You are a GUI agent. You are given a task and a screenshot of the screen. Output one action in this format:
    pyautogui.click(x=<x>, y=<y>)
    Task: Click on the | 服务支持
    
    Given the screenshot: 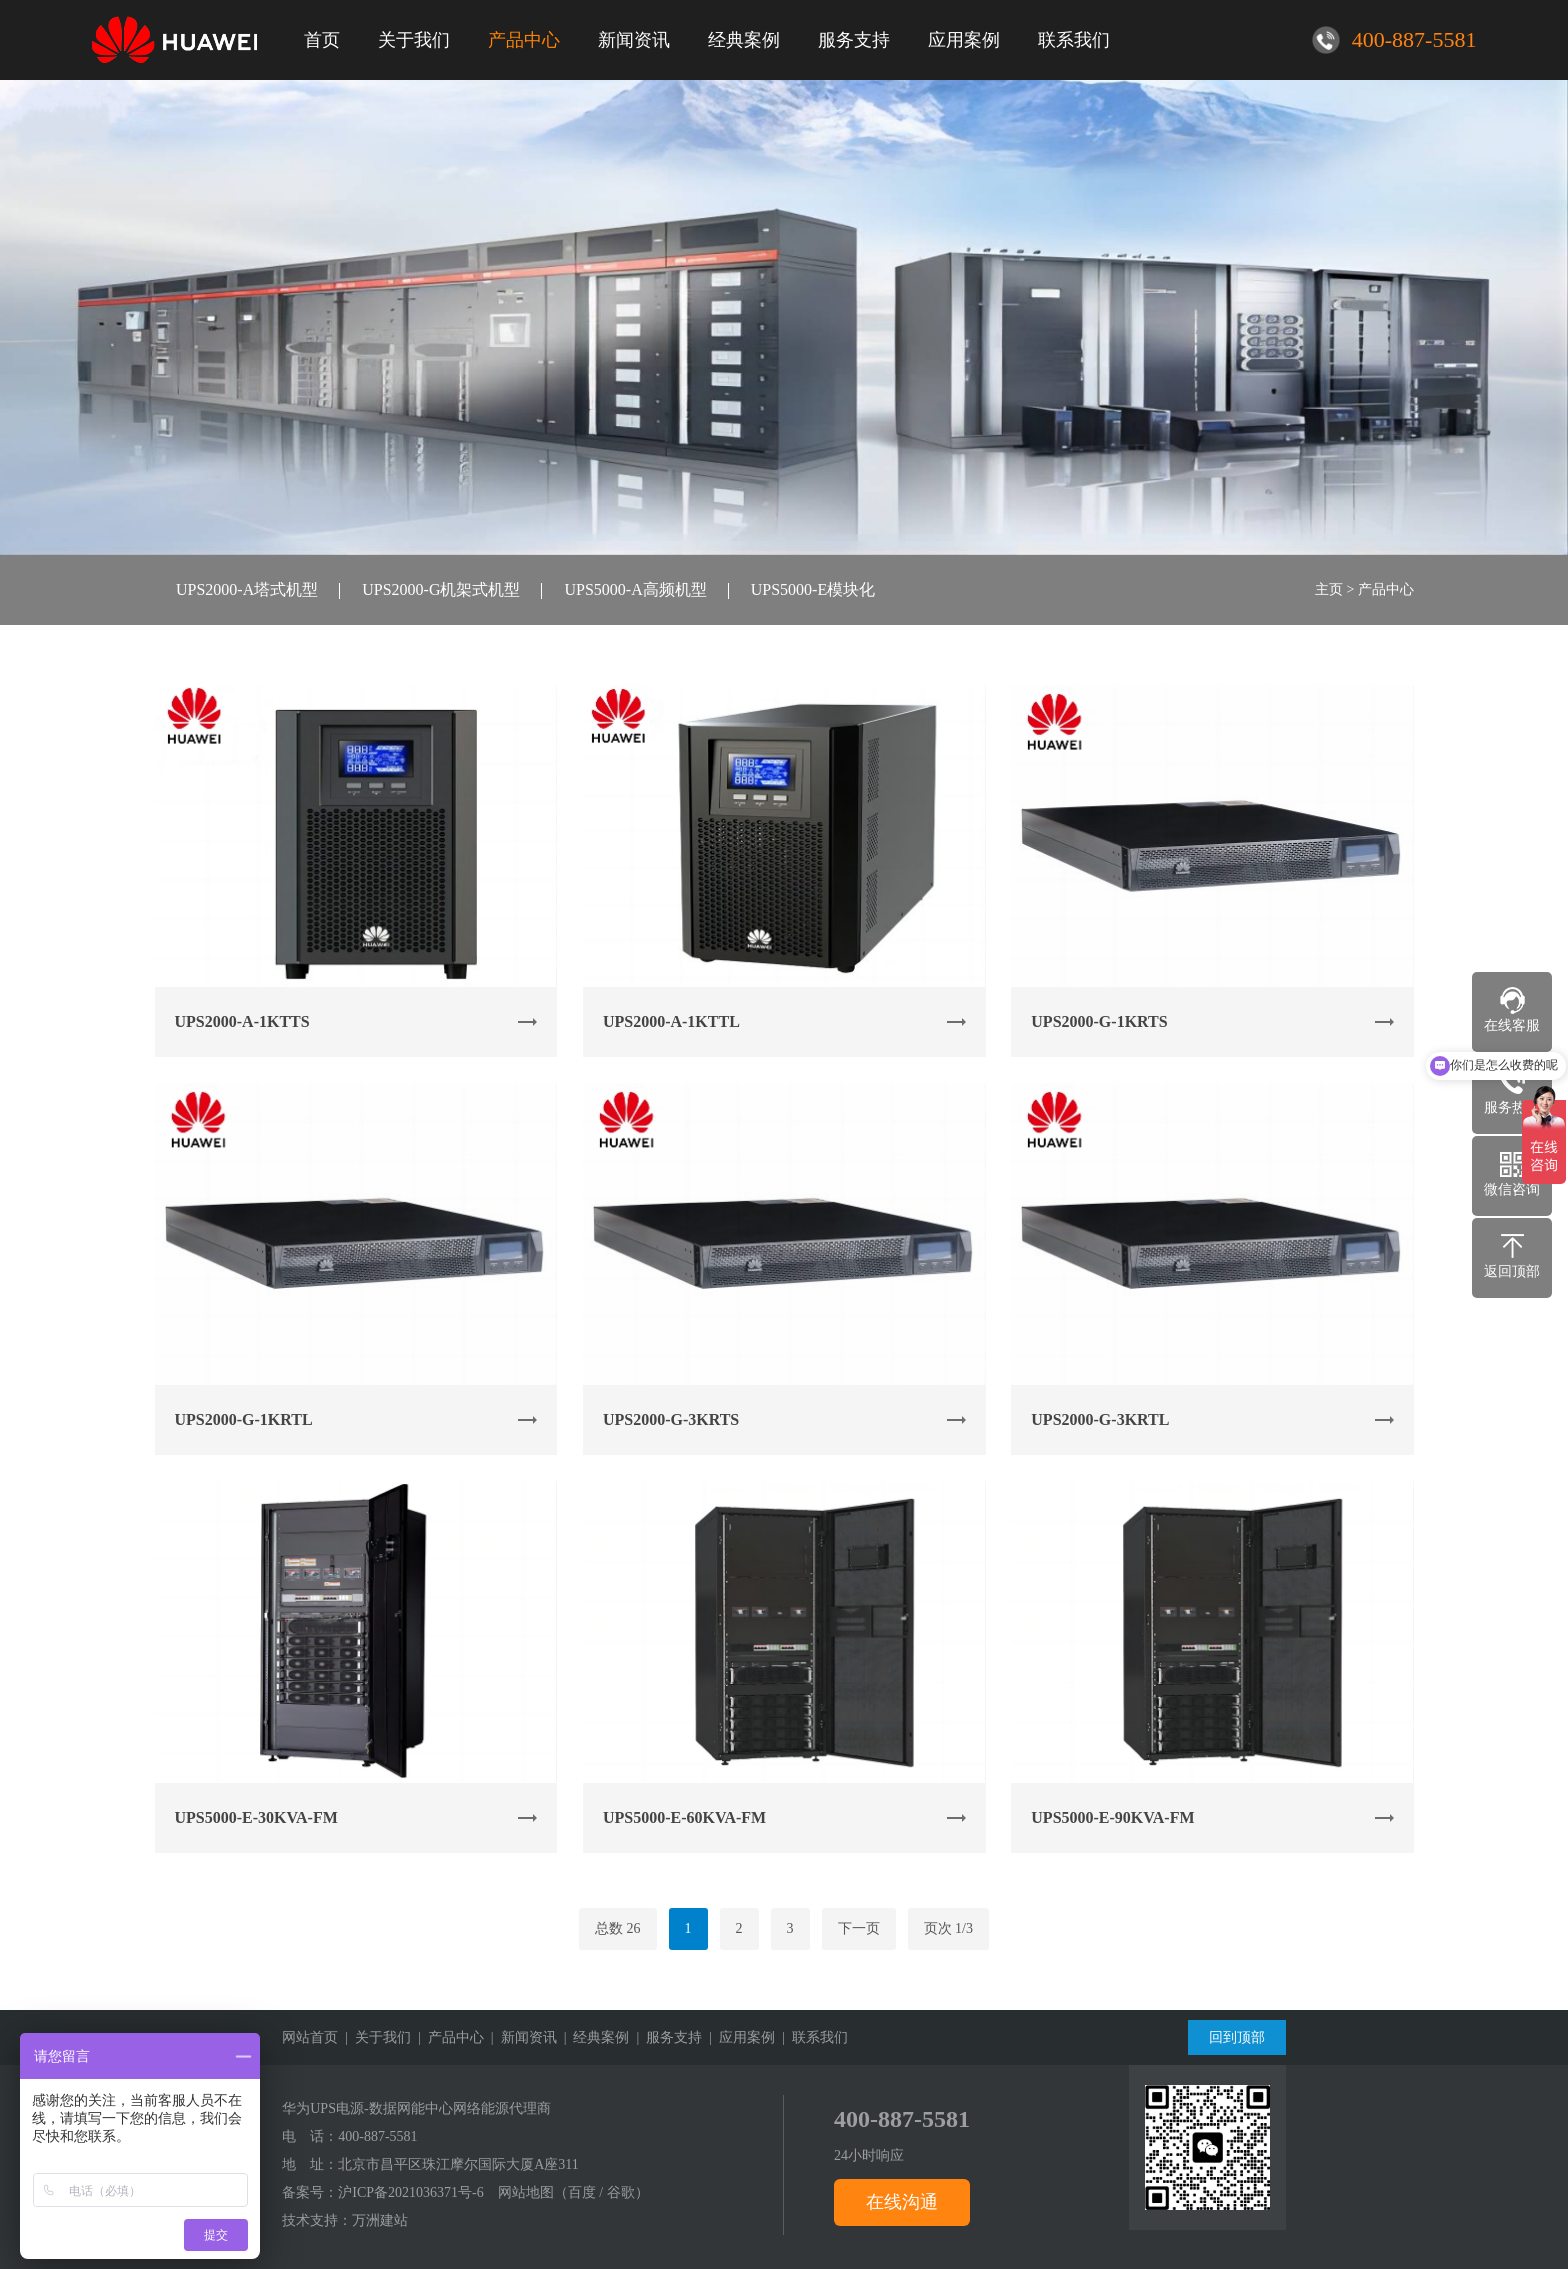 What is the action you would take?
    pyautogui.click(x=665, y=2037)
    